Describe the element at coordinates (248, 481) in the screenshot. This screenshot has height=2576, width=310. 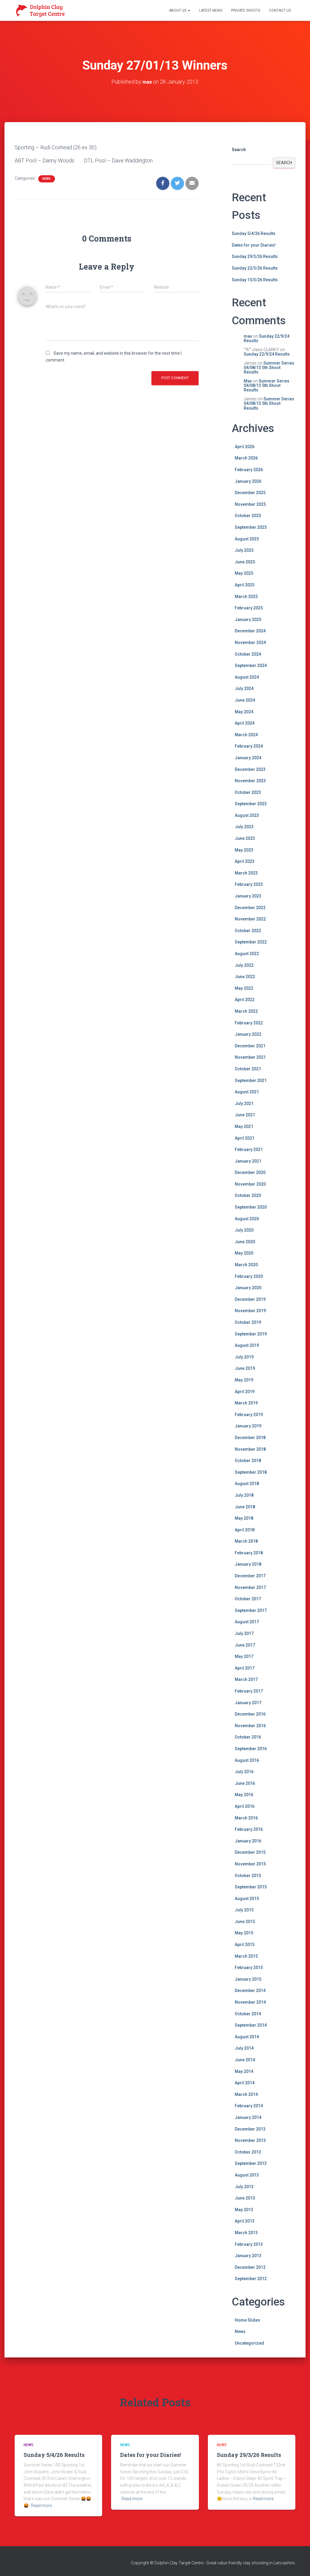
I see `January 2026` at that location.